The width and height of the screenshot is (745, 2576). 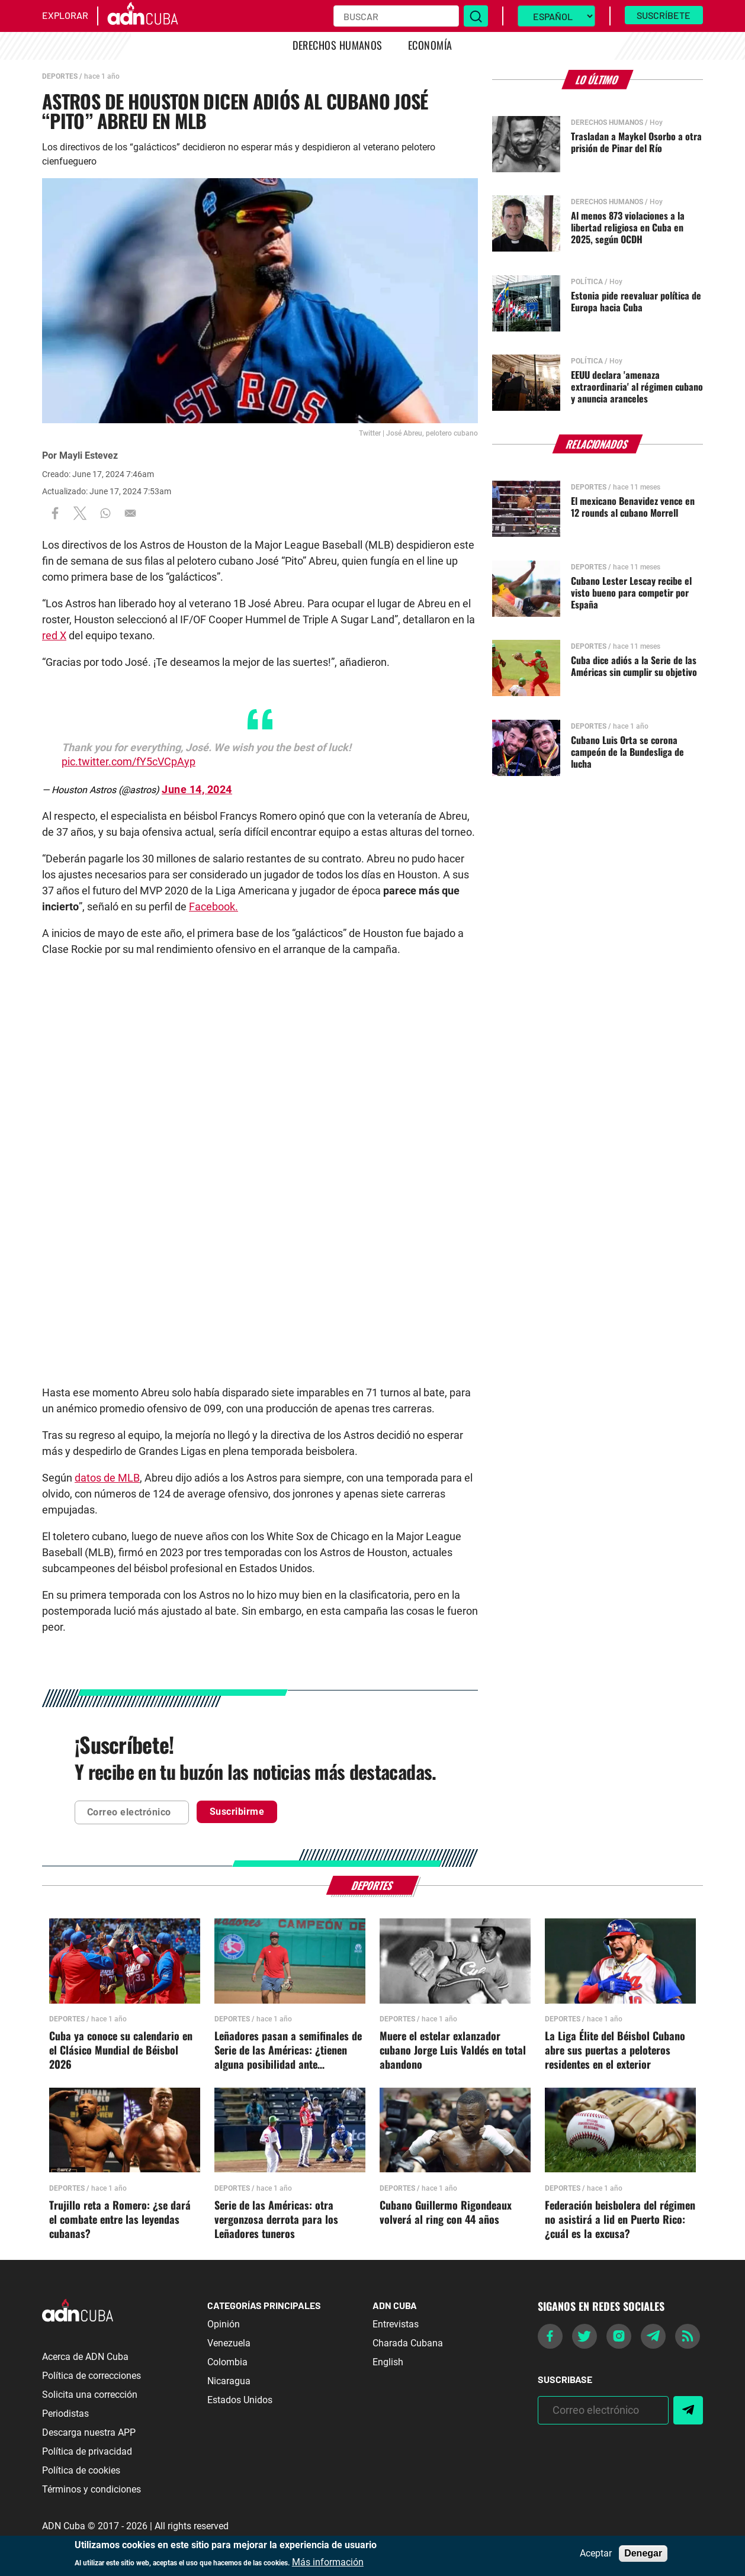 What do you see at coordinates (643, 2553) in the screenshot?
I see `Denegar` at bounding box center [643, 2553].